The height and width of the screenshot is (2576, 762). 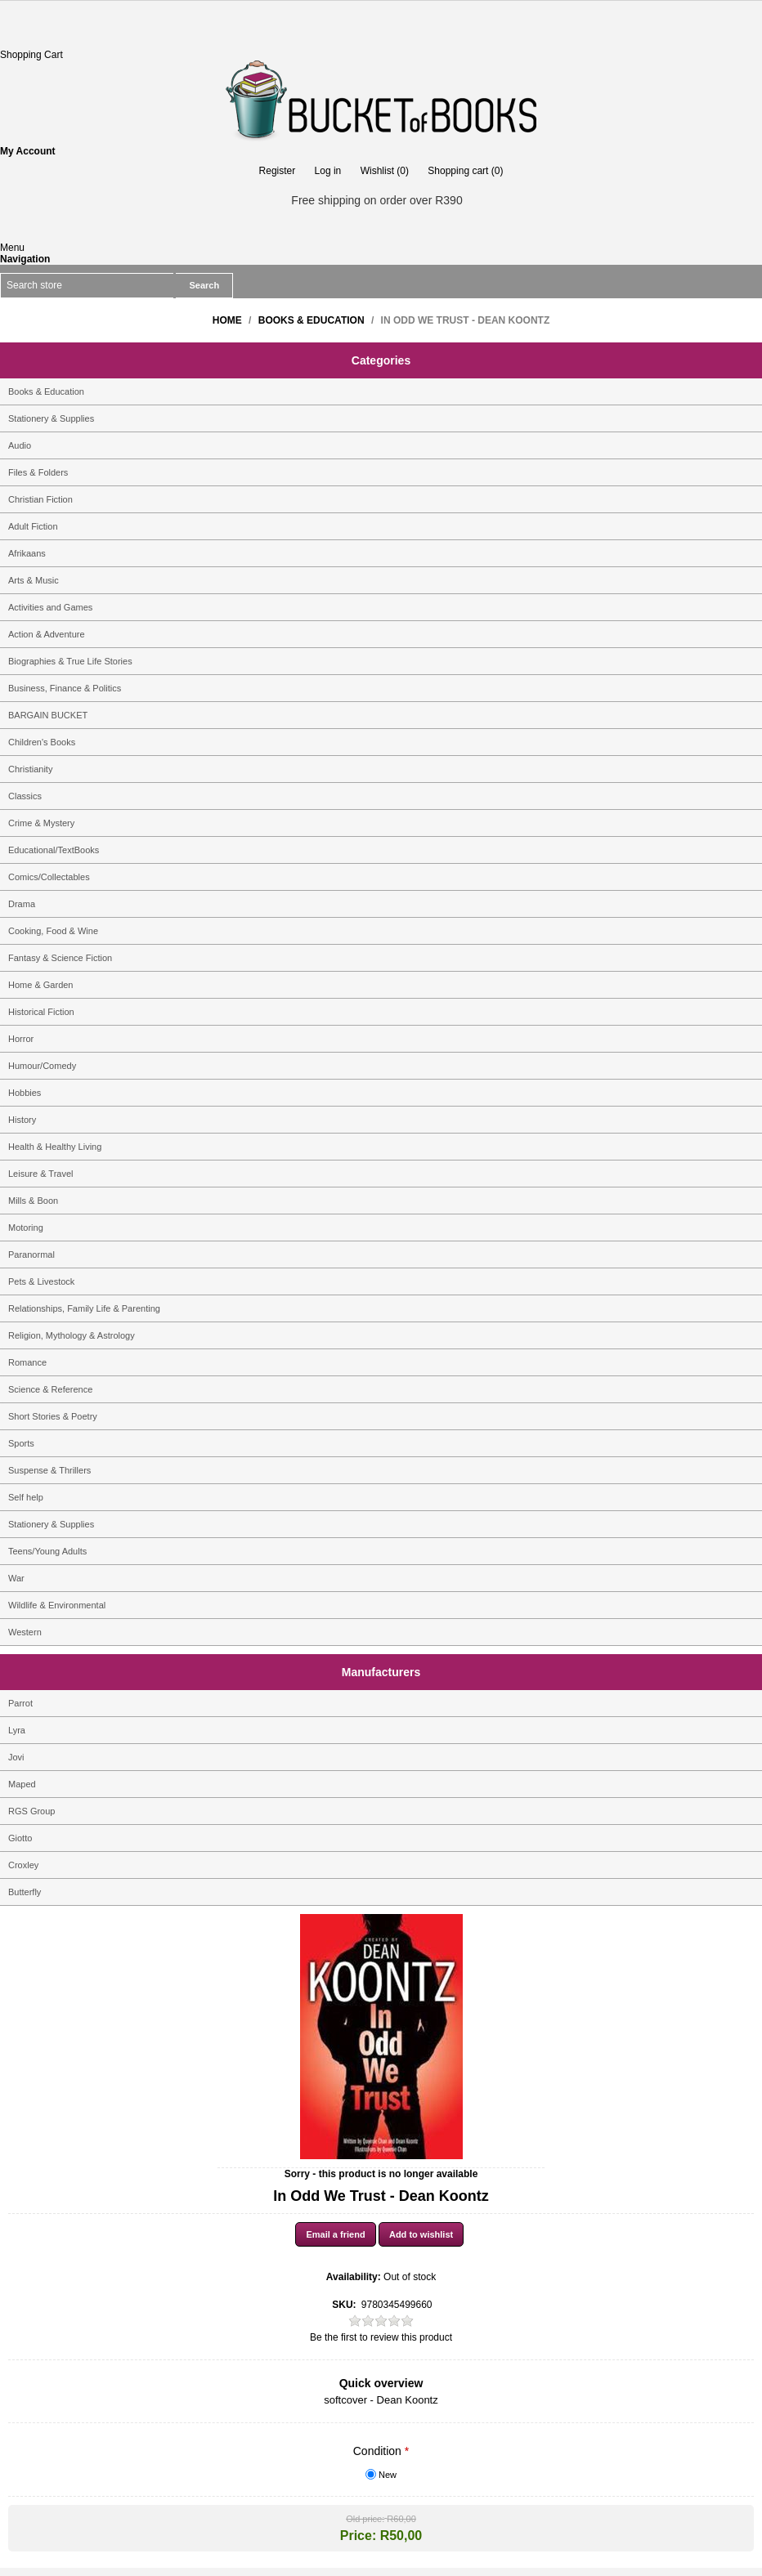 What do you see at coordinates (53, 850) in the screenshot?
I see `Educational/TextBooks` at bounding box center [53, 850].